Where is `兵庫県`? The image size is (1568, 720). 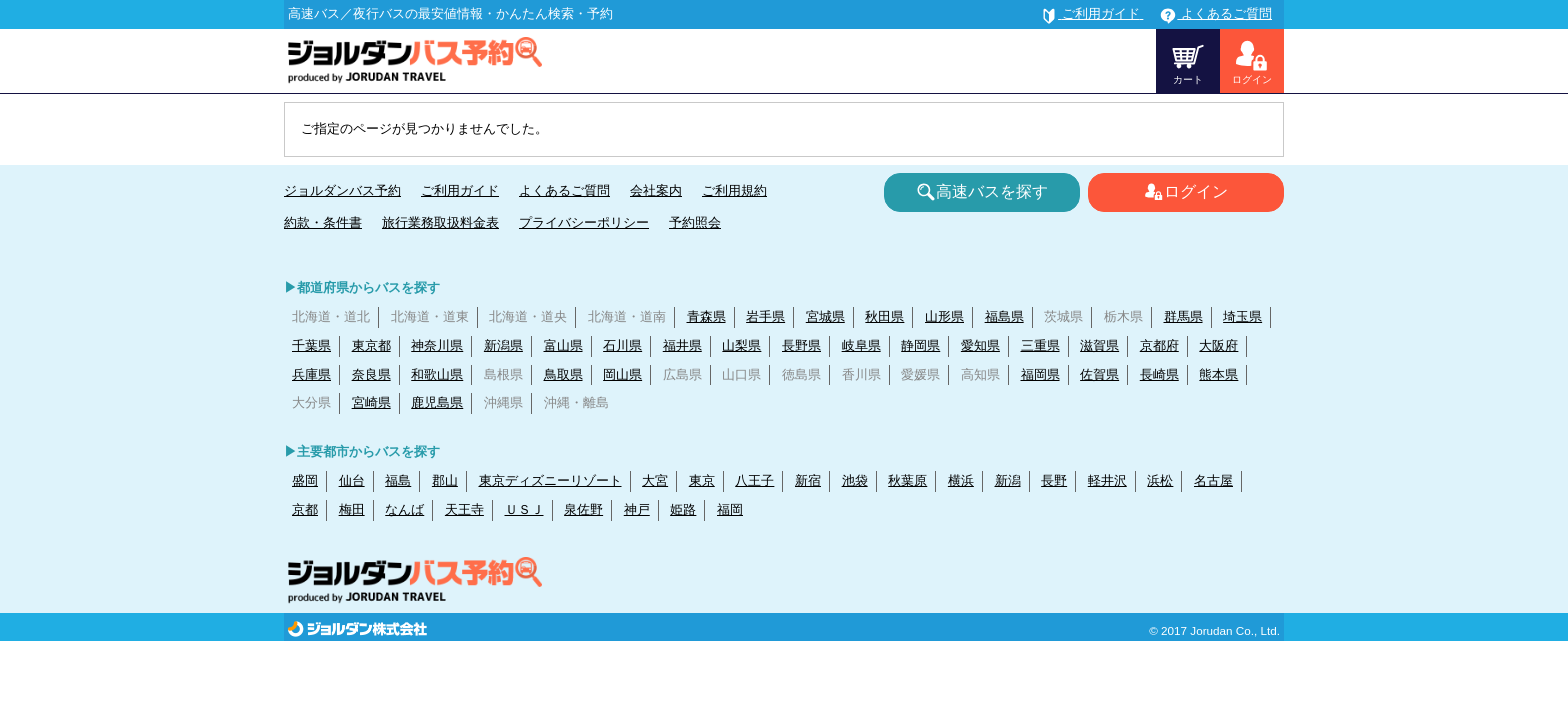 兵庫県 is located at coordinates (311, 374).